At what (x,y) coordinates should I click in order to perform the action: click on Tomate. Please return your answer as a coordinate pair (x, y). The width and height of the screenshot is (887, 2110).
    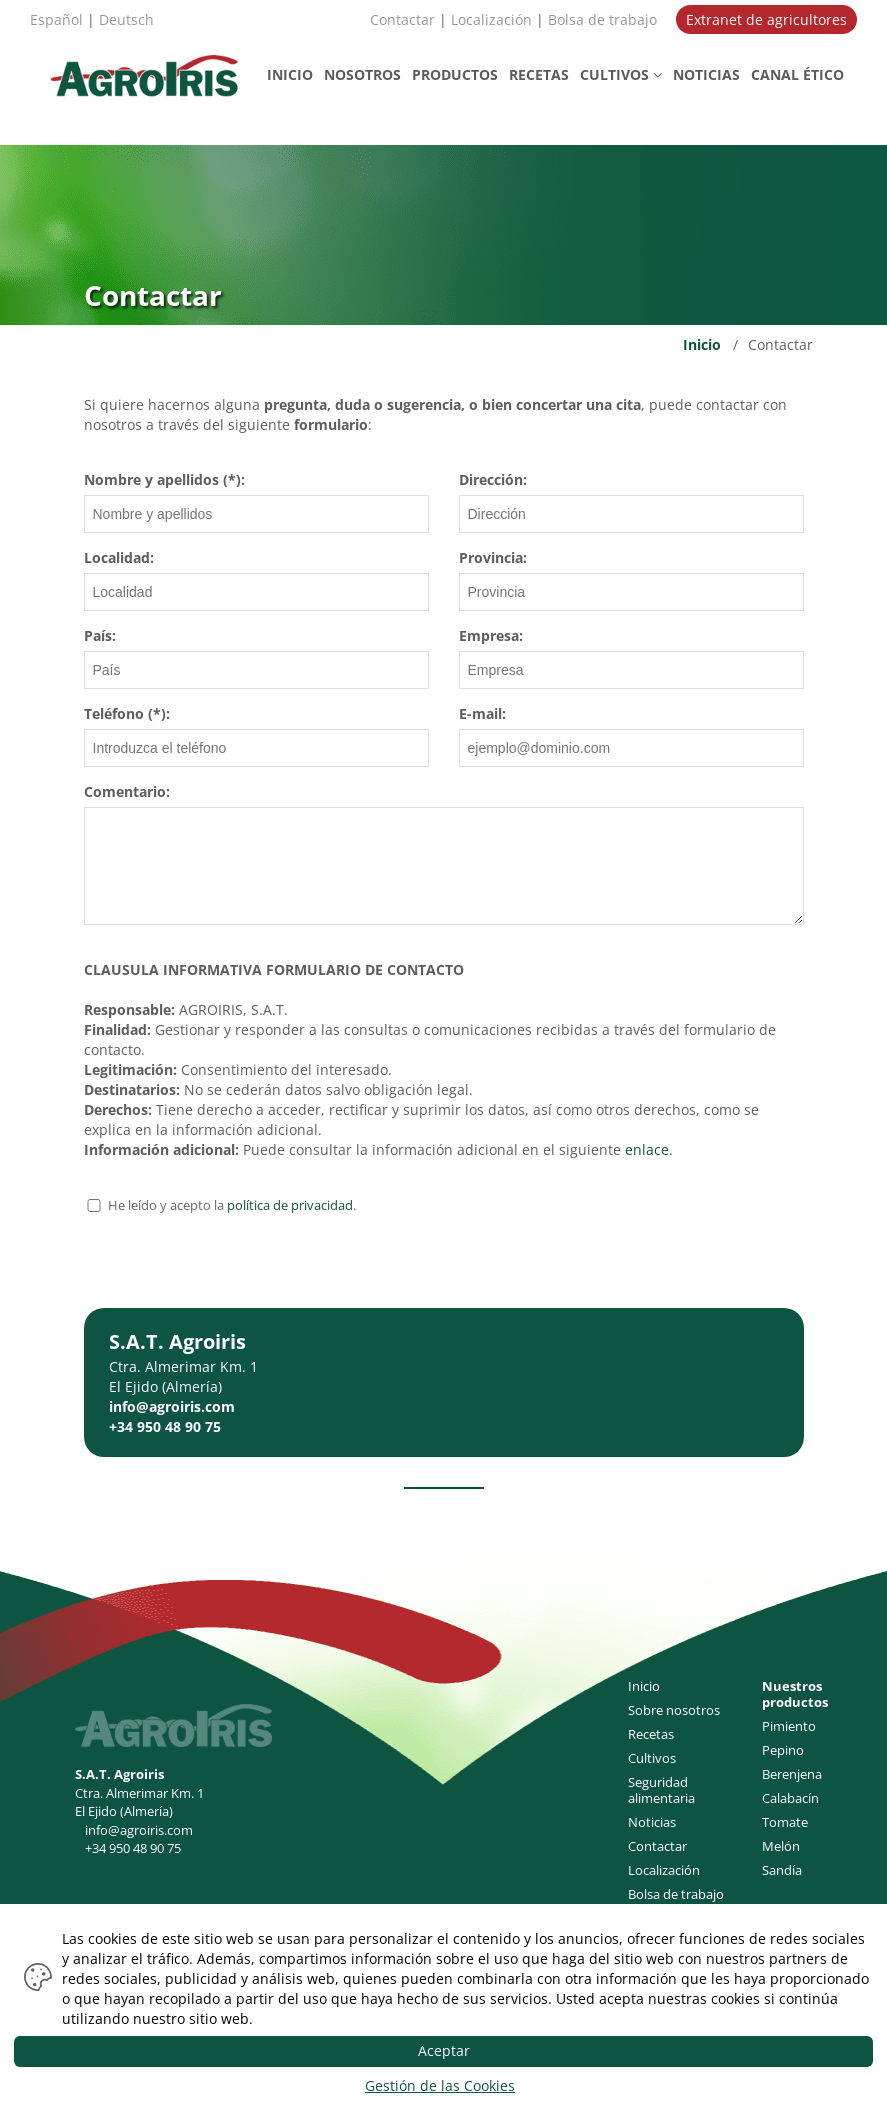
    Looking at the image, I should click on (785, 1822).